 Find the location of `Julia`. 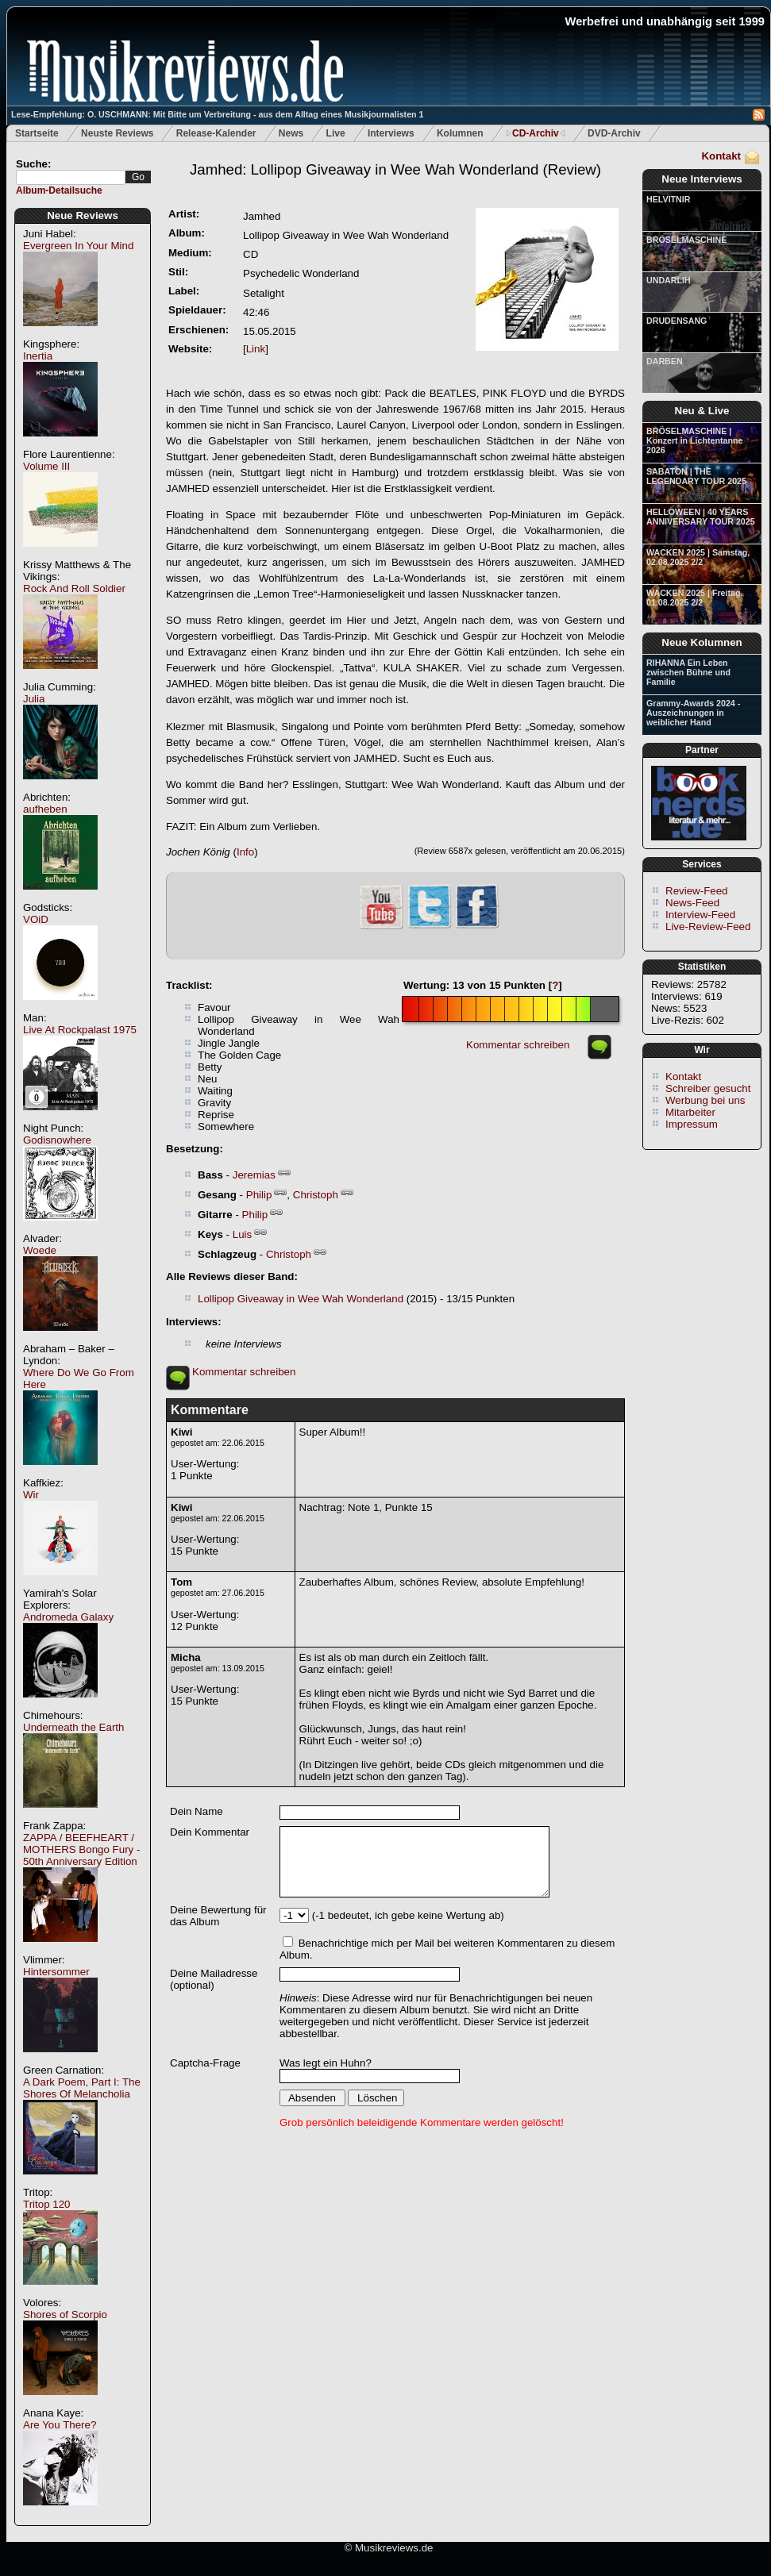

Julia is located at coordinates (33, 699).